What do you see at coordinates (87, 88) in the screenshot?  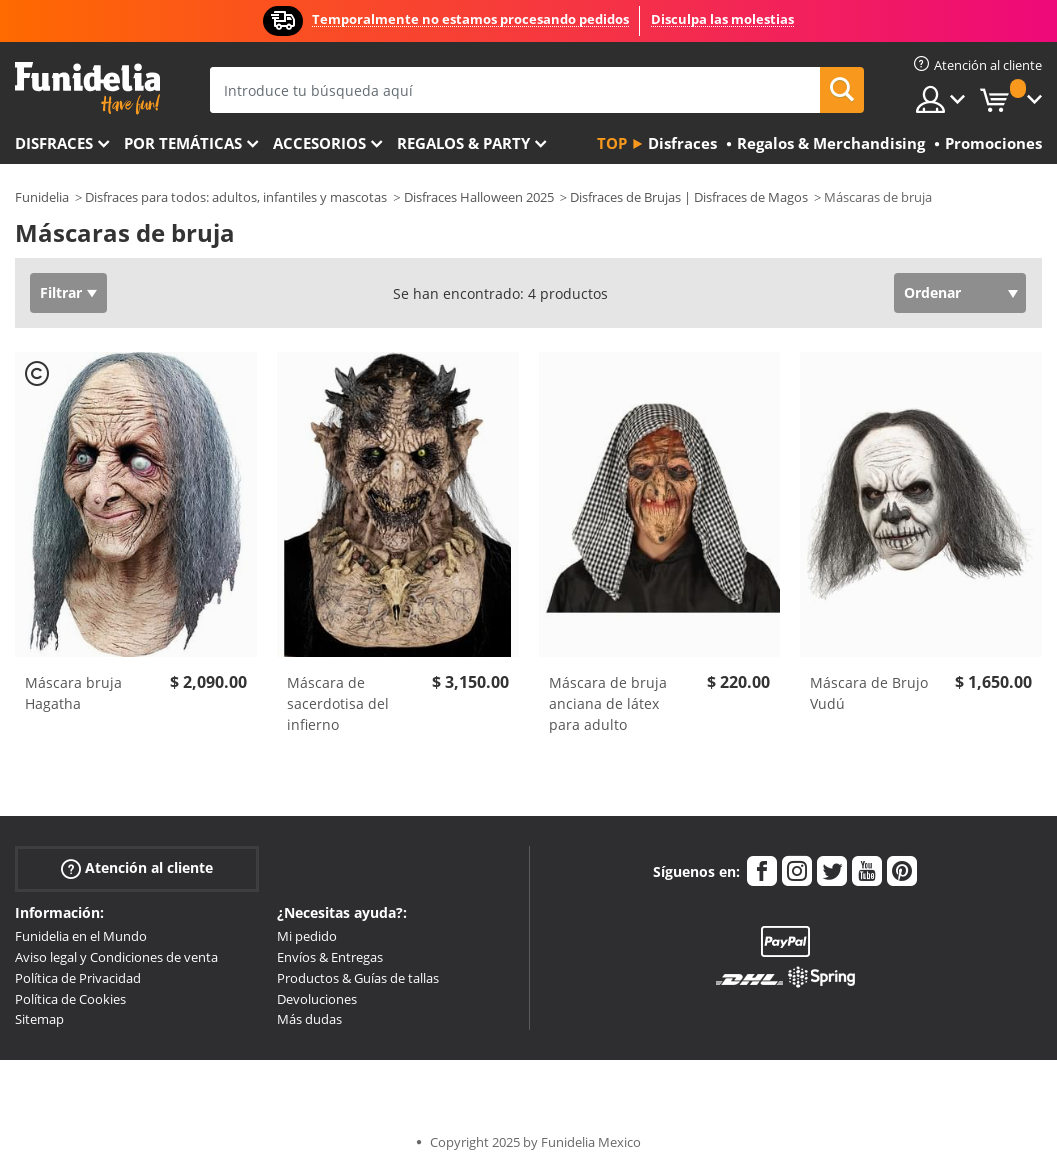 I see `Funidelia. Tu tienda de disfraces Online y Accesorios en Internet` at bounding box center [87, 88].